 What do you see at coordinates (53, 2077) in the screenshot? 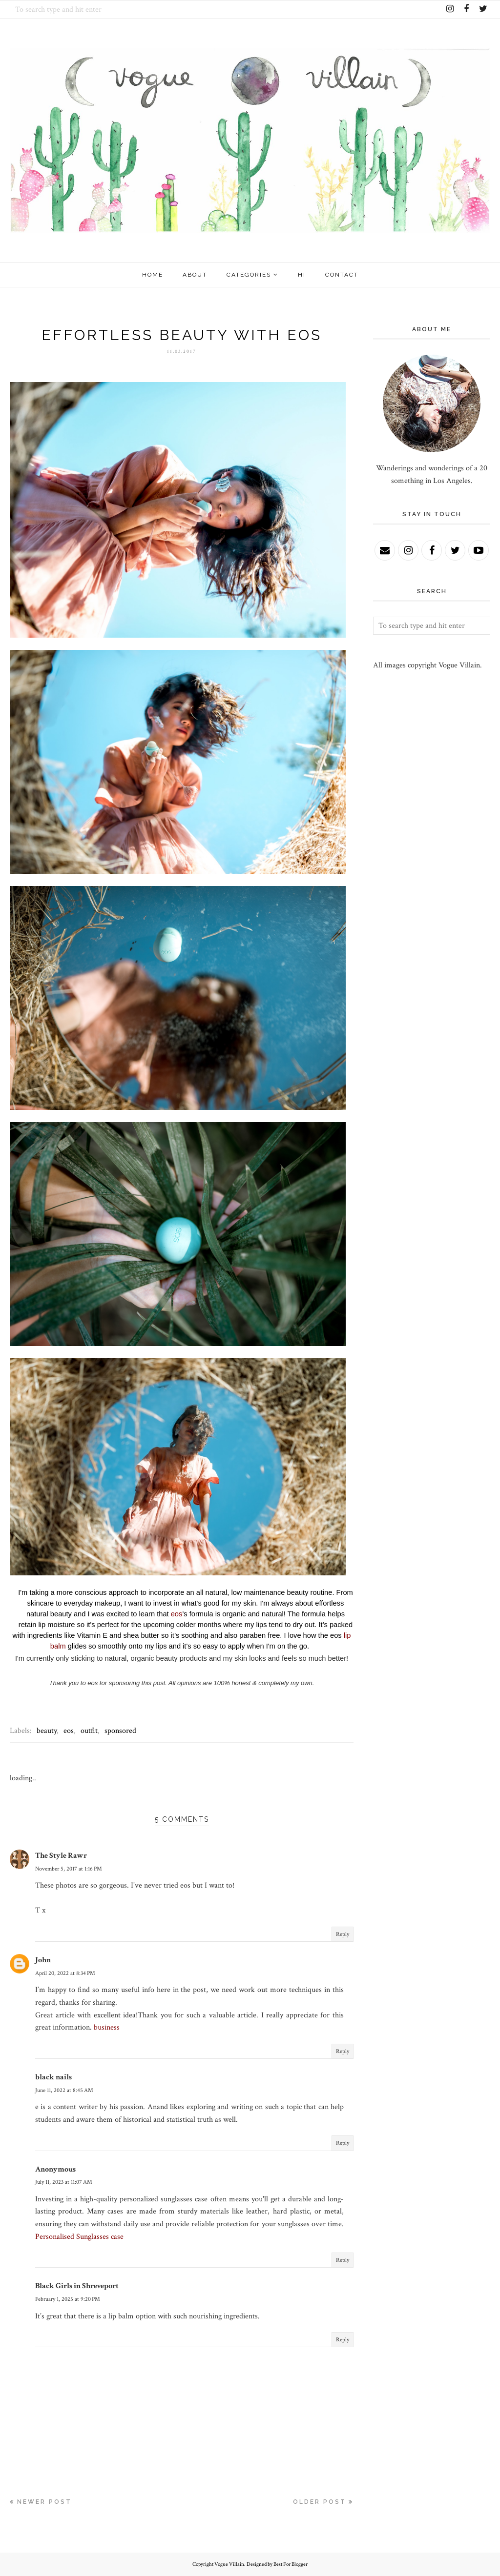
I see `black nails` at bounding box center [53, 2077].